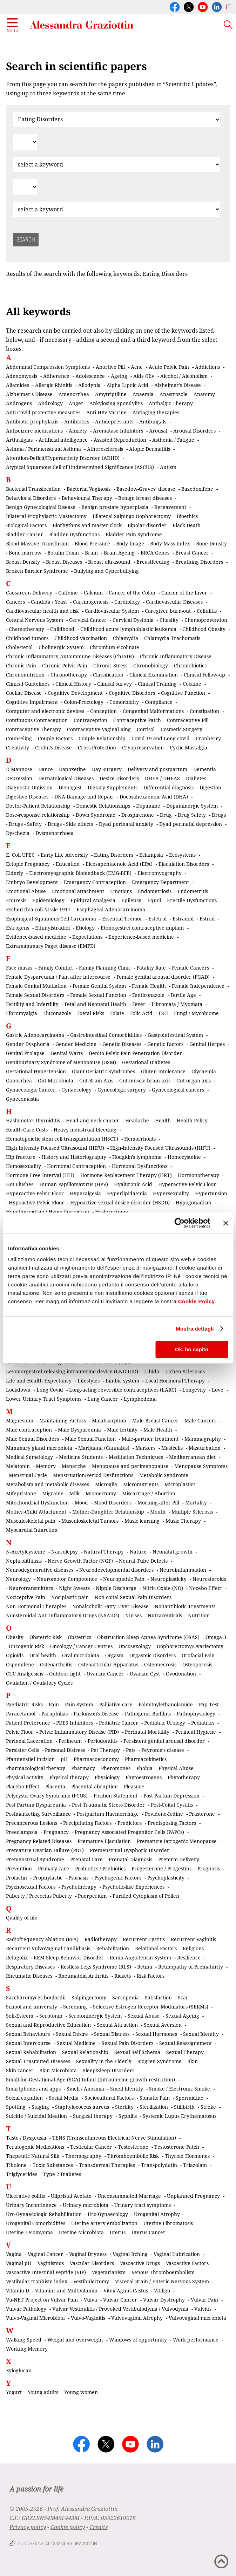 This screenshot has height=2576, width=236. I want to click on Nocebo Effect, so click(205, 1588).